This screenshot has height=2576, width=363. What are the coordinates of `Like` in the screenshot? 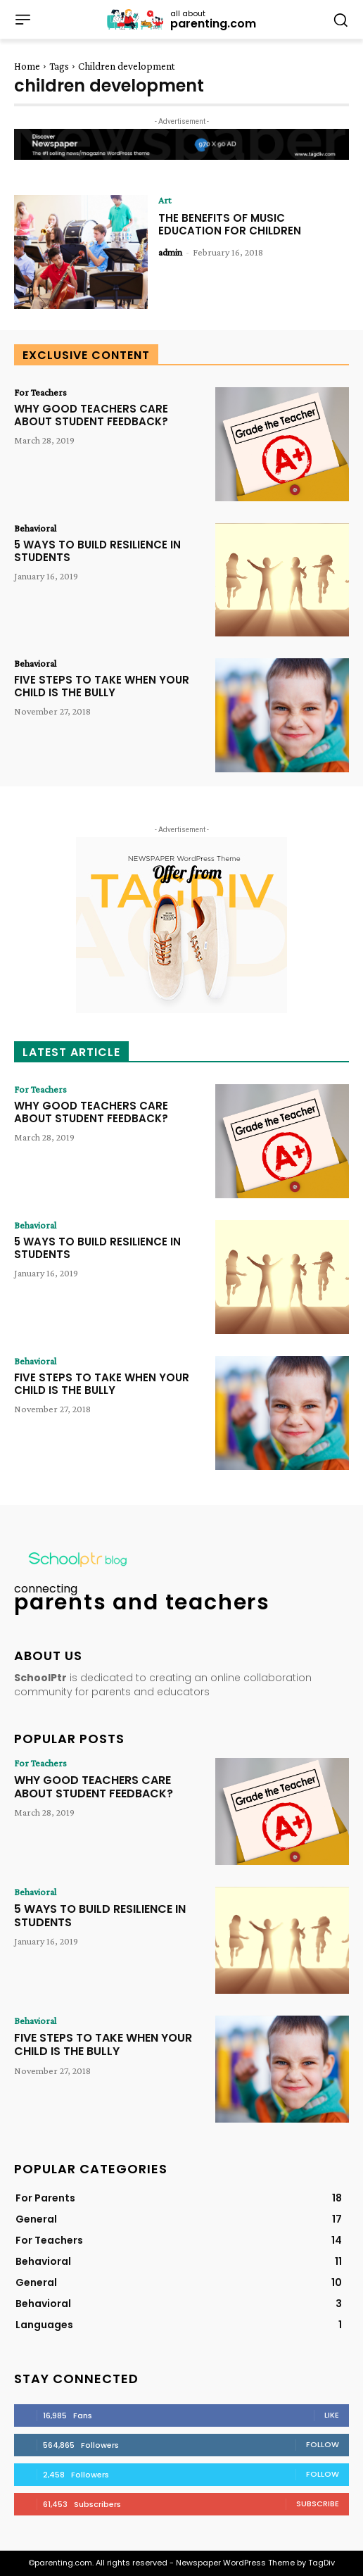 It's located at (331, 2414).